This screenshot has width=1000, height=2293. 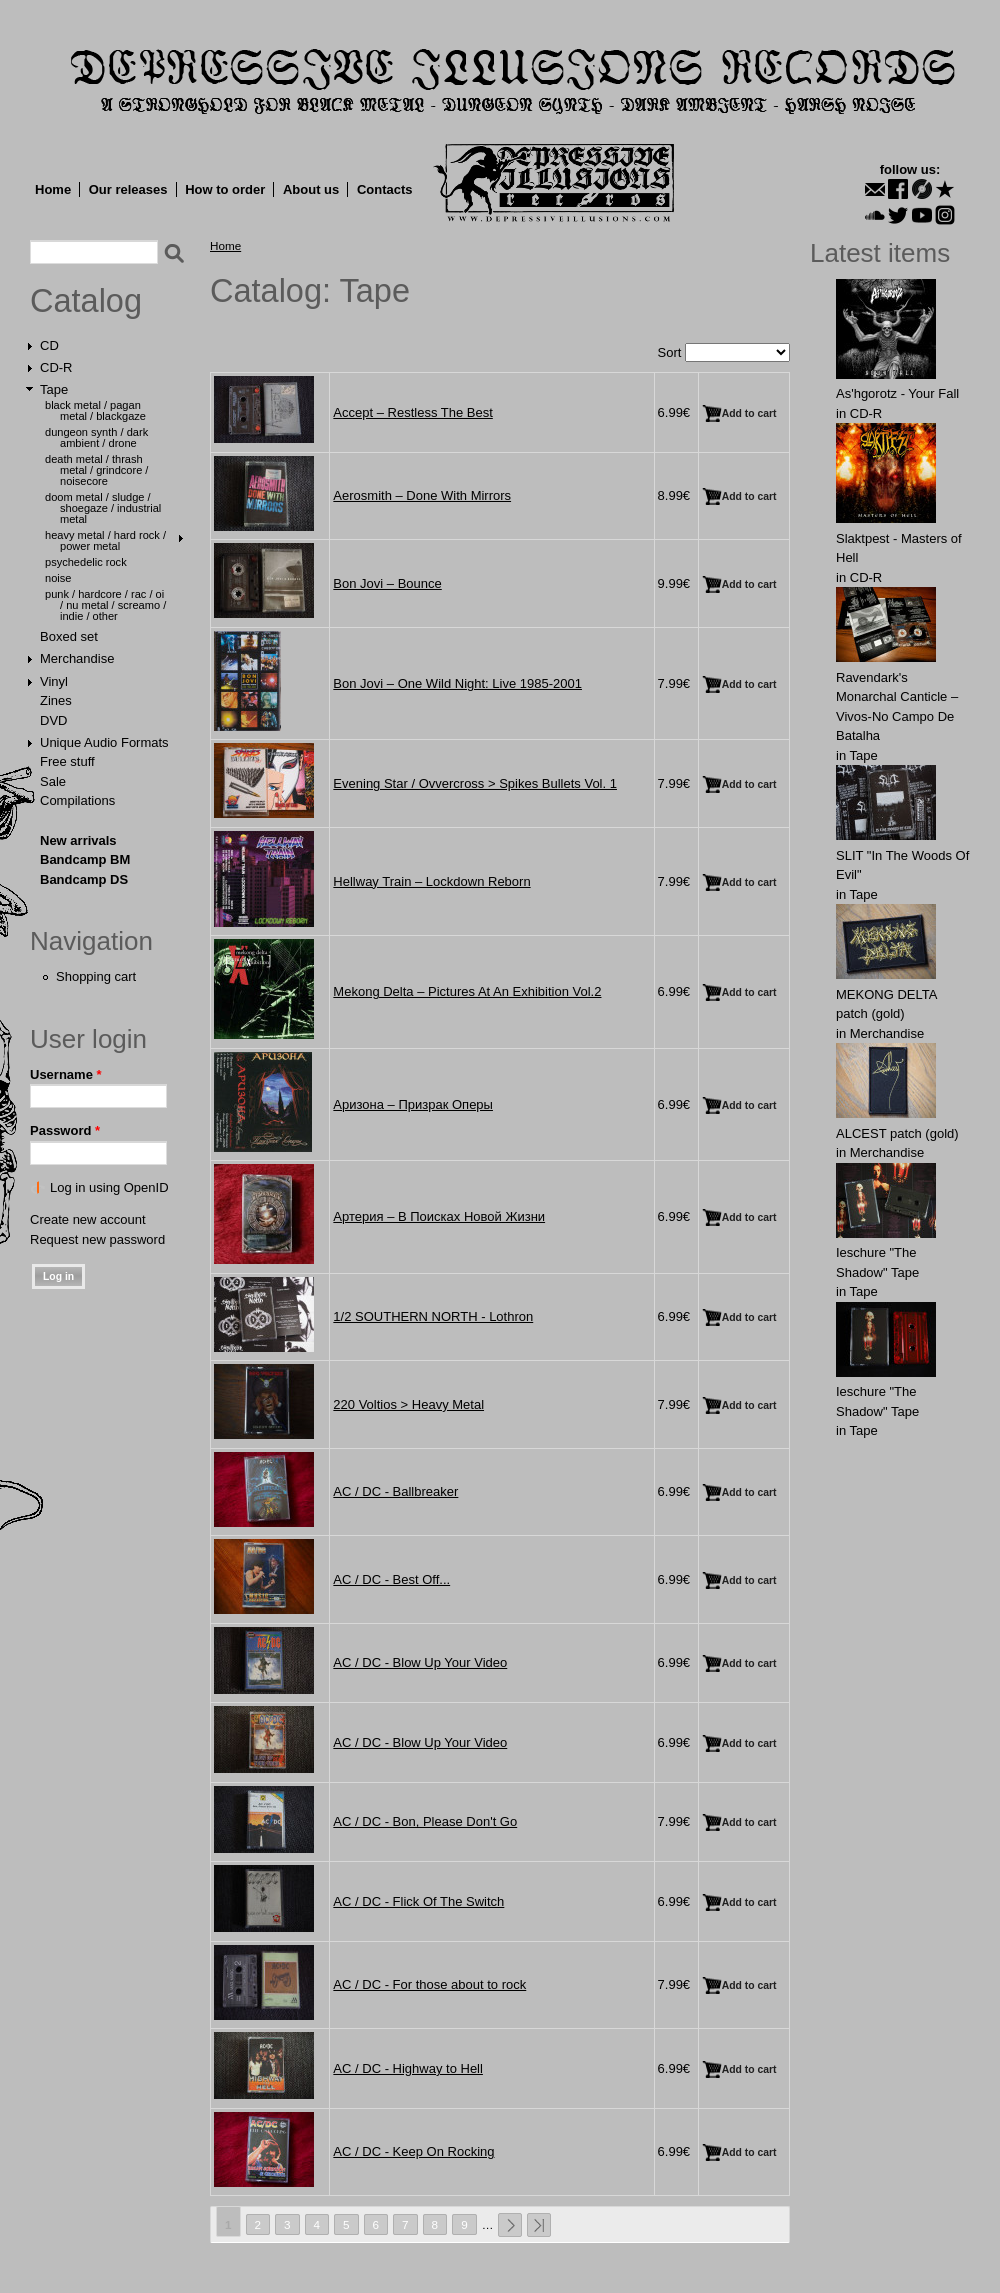 I want to click on Black Metal / Pagan Metal / Blackgaze, so click(x=95, y=410).